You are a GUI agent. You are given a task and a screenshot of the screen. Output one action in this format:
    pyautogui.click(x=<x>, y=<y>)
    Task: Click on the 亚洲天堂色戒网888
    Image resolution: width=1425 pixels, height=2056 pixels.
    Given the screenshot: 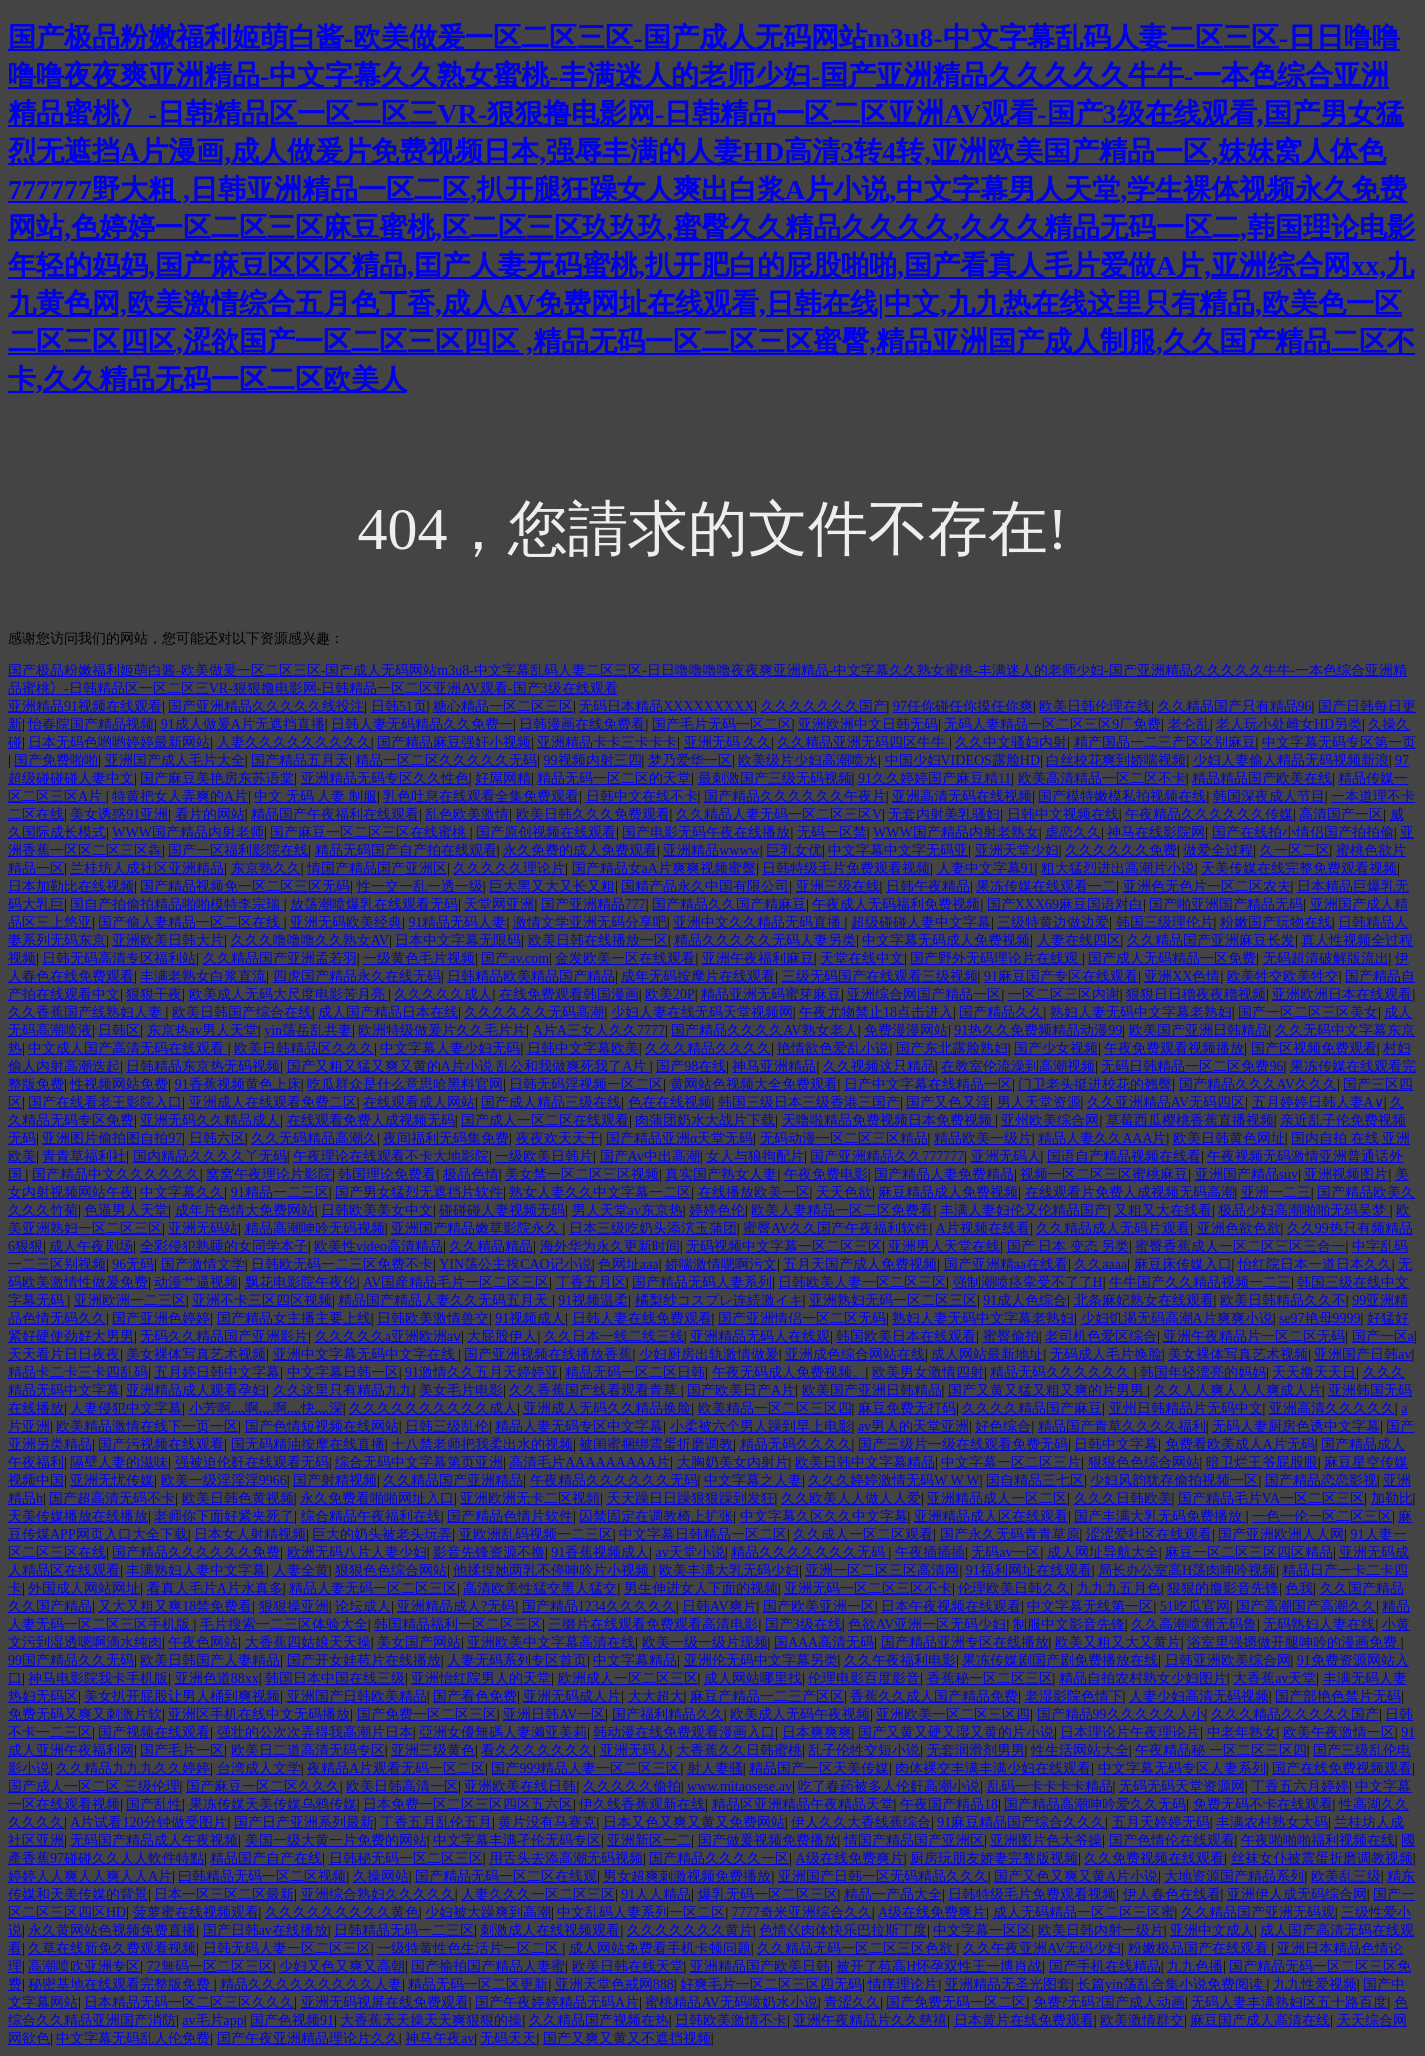 What is the action you would take?
    pyautogui.click(x=614, y=1984)
    